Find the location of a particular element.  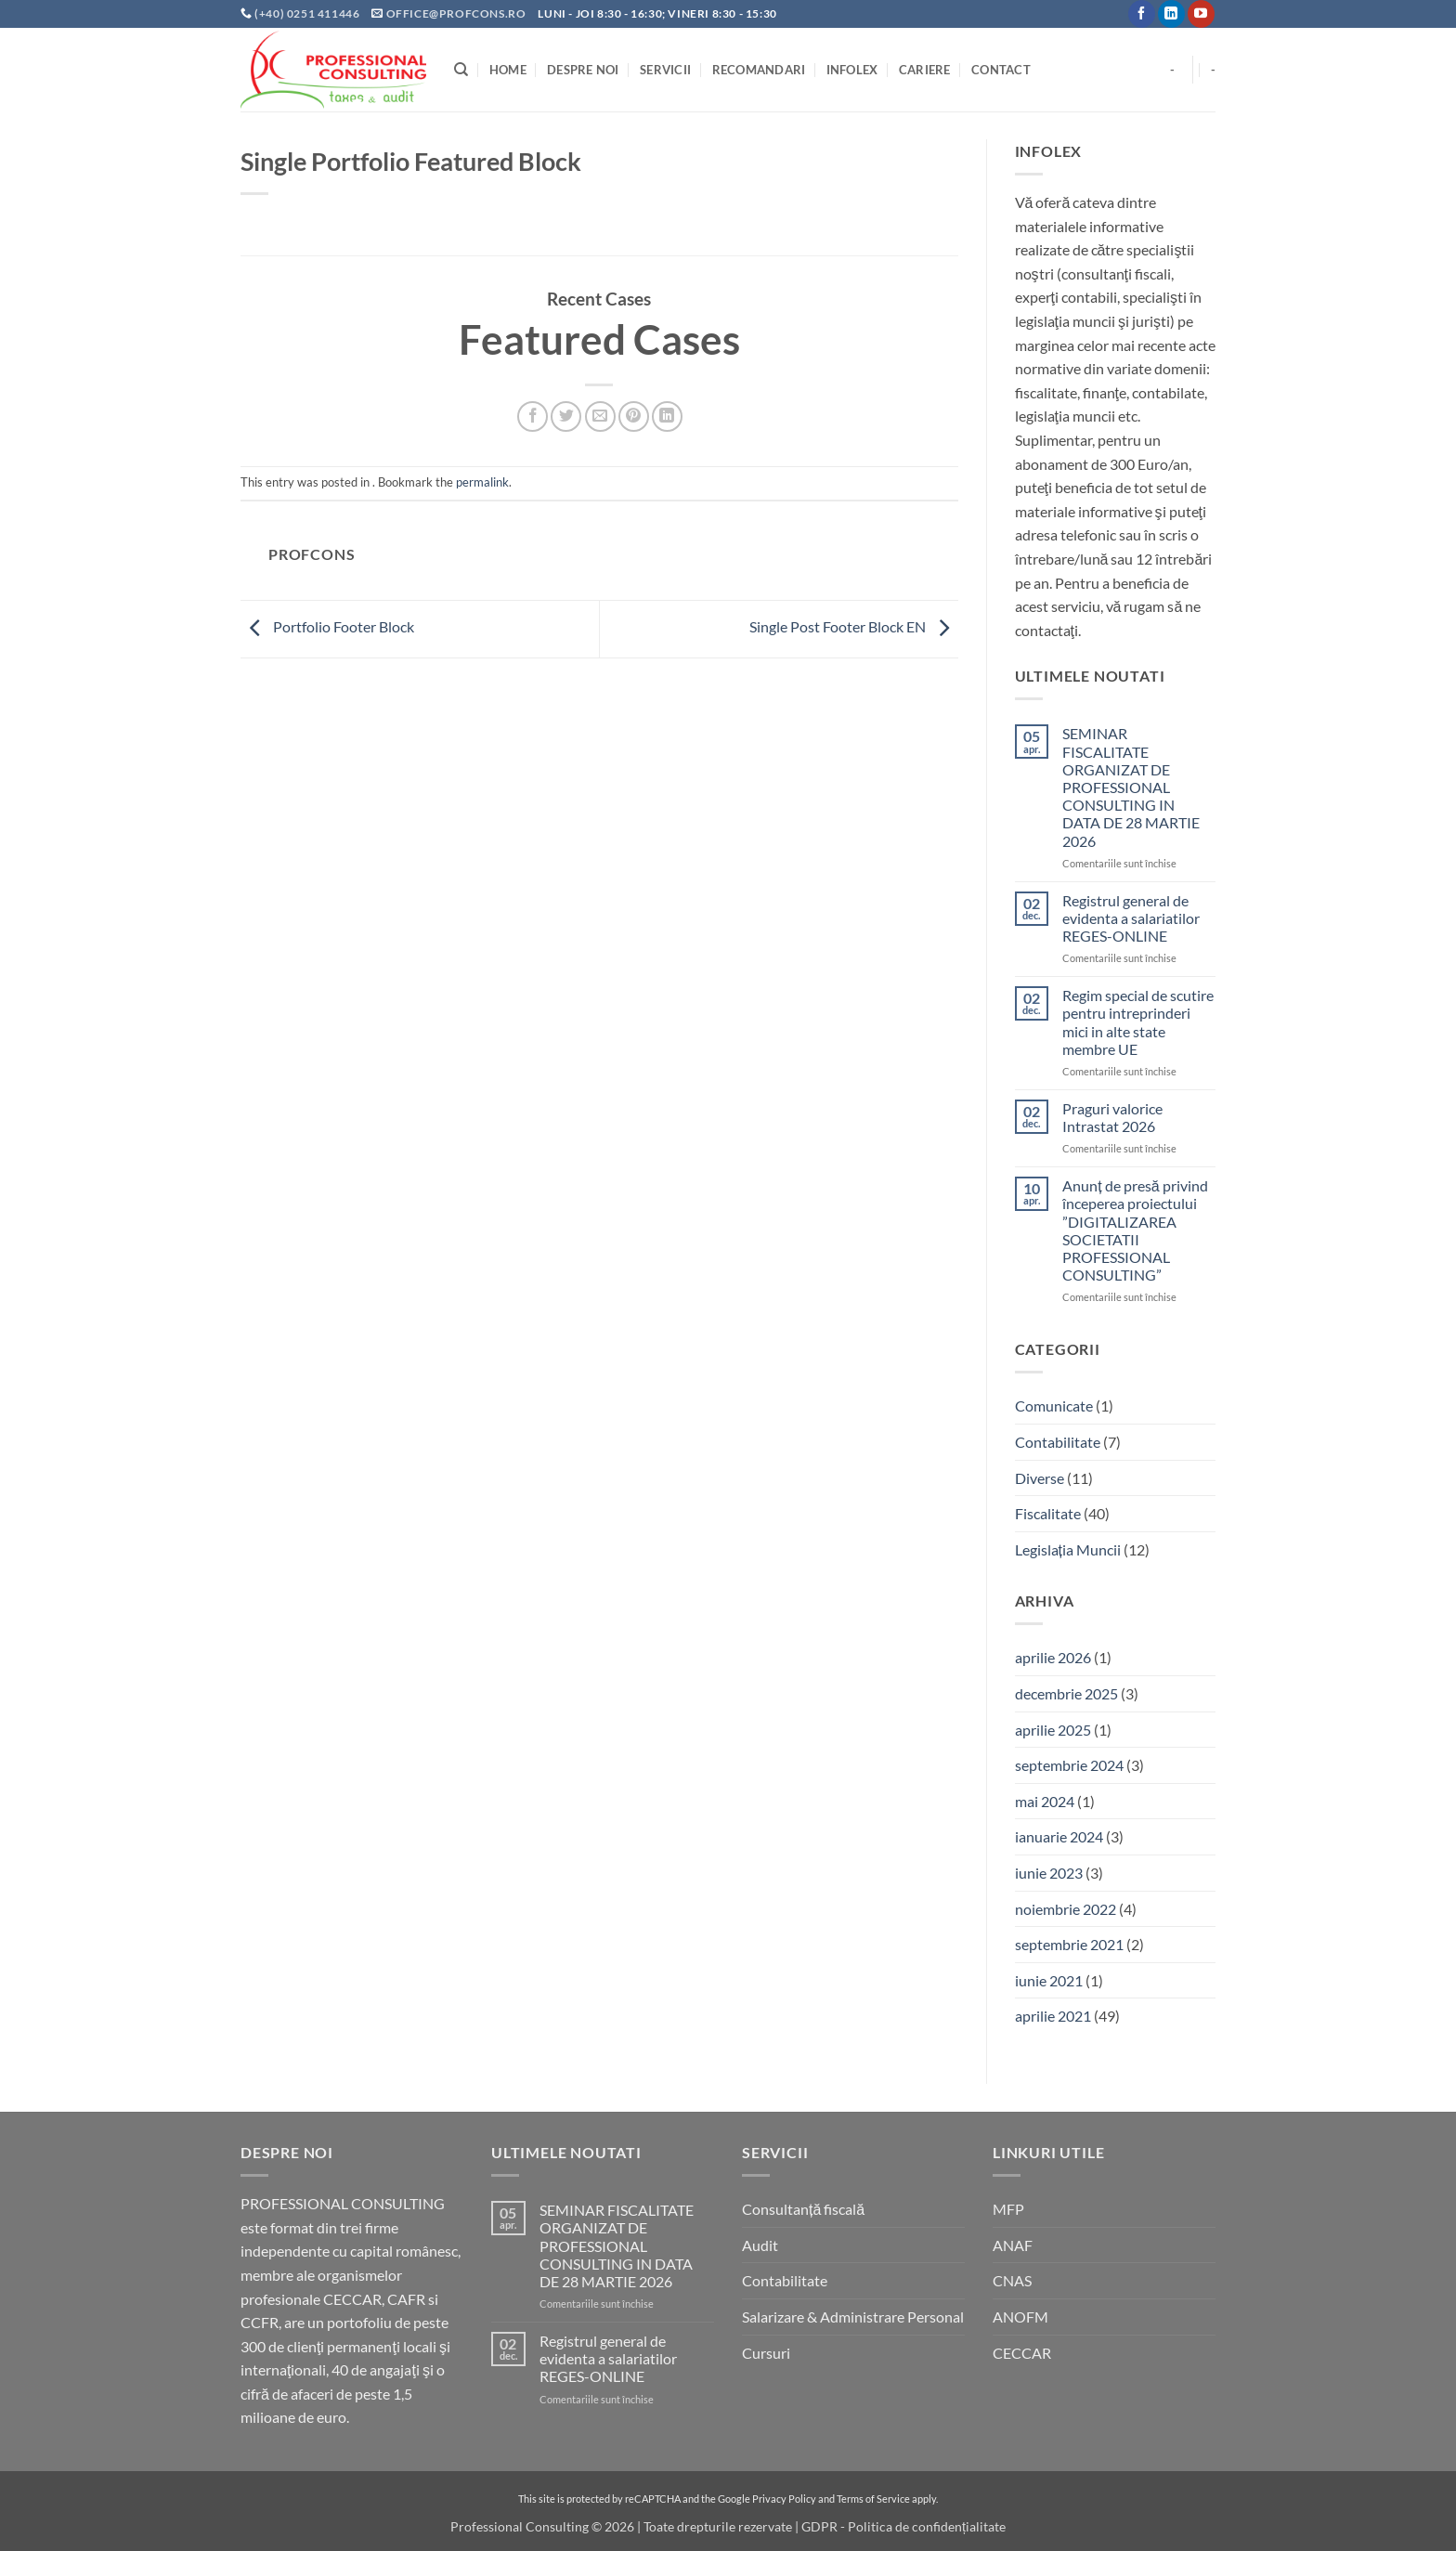

aprilie 2021 is located at coordinates (1053, 2015).